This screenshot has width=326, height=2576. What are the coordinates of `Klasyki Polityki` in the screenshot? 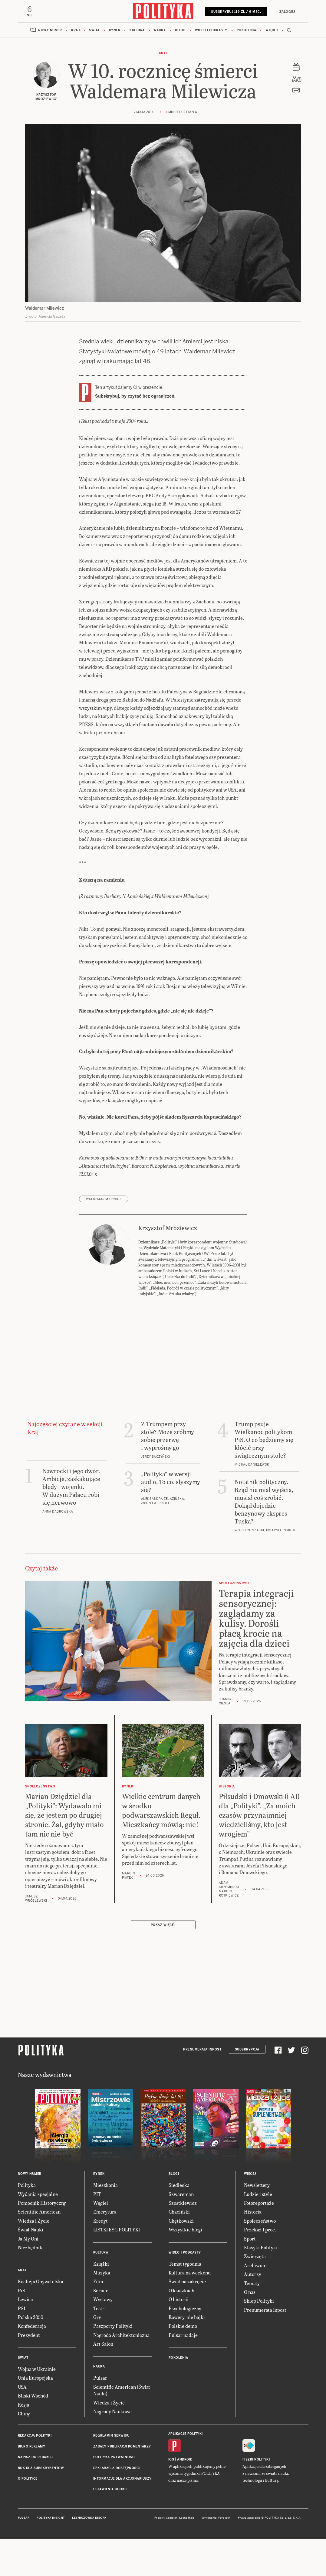 It's located at (261, 2284).